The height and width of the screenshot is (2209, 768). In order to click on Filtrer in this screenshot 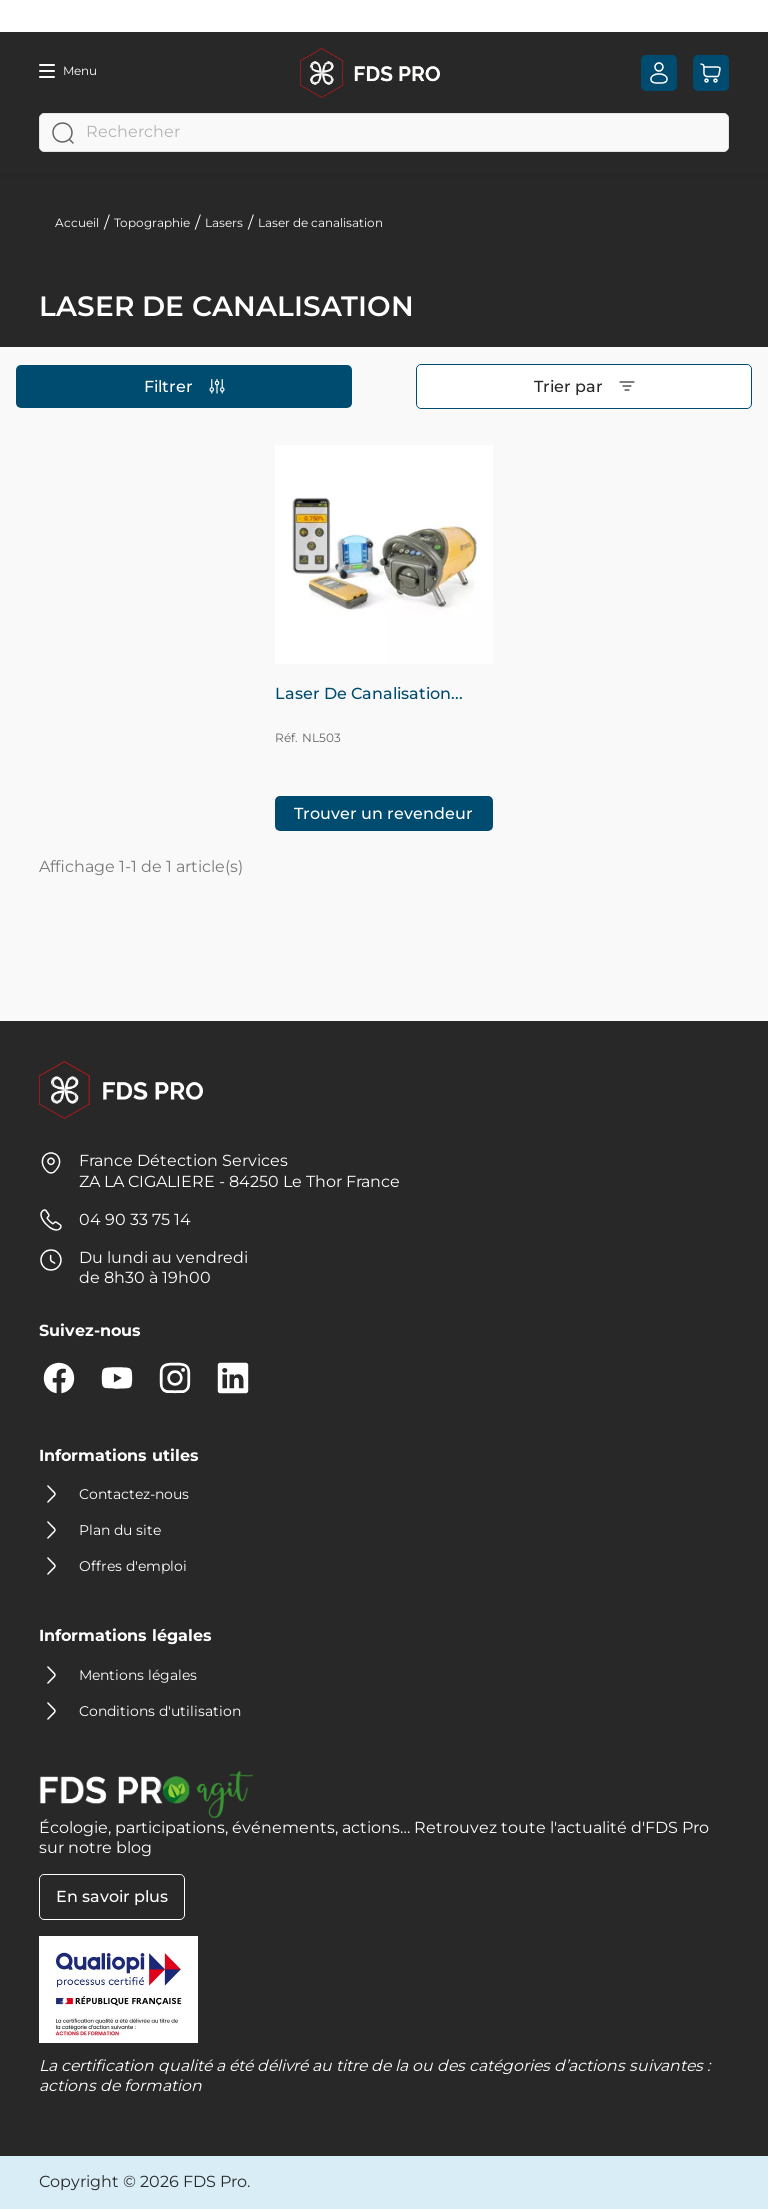, I will do `click(184, 386)`.